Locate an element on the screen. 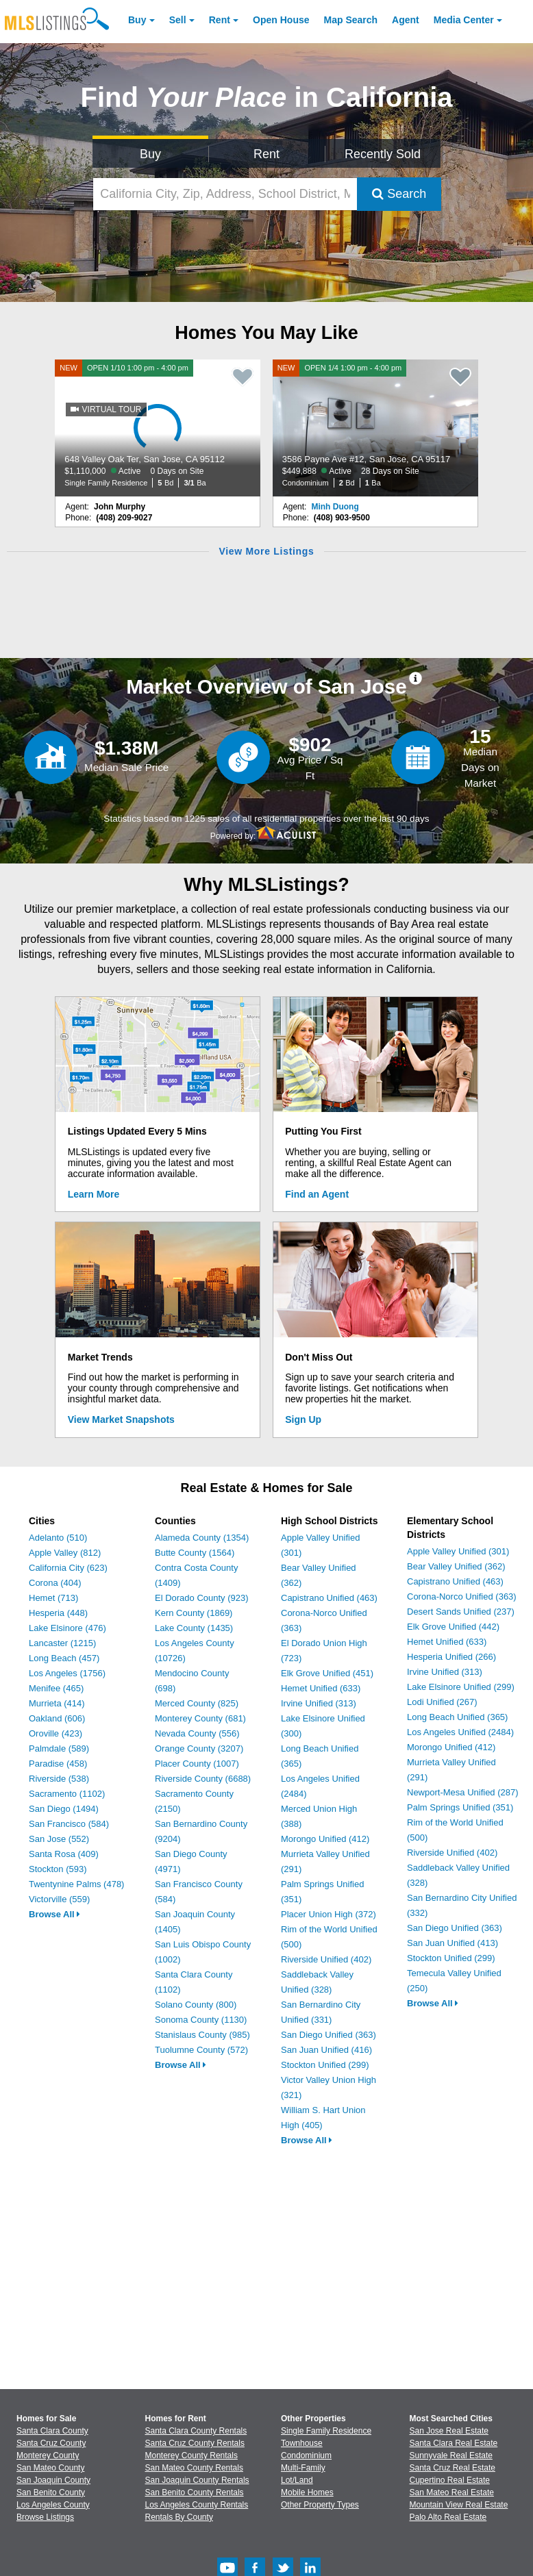 The image size is (533, 2576). Bear Valley Unified (362) is located at coordinates (456, 1566).